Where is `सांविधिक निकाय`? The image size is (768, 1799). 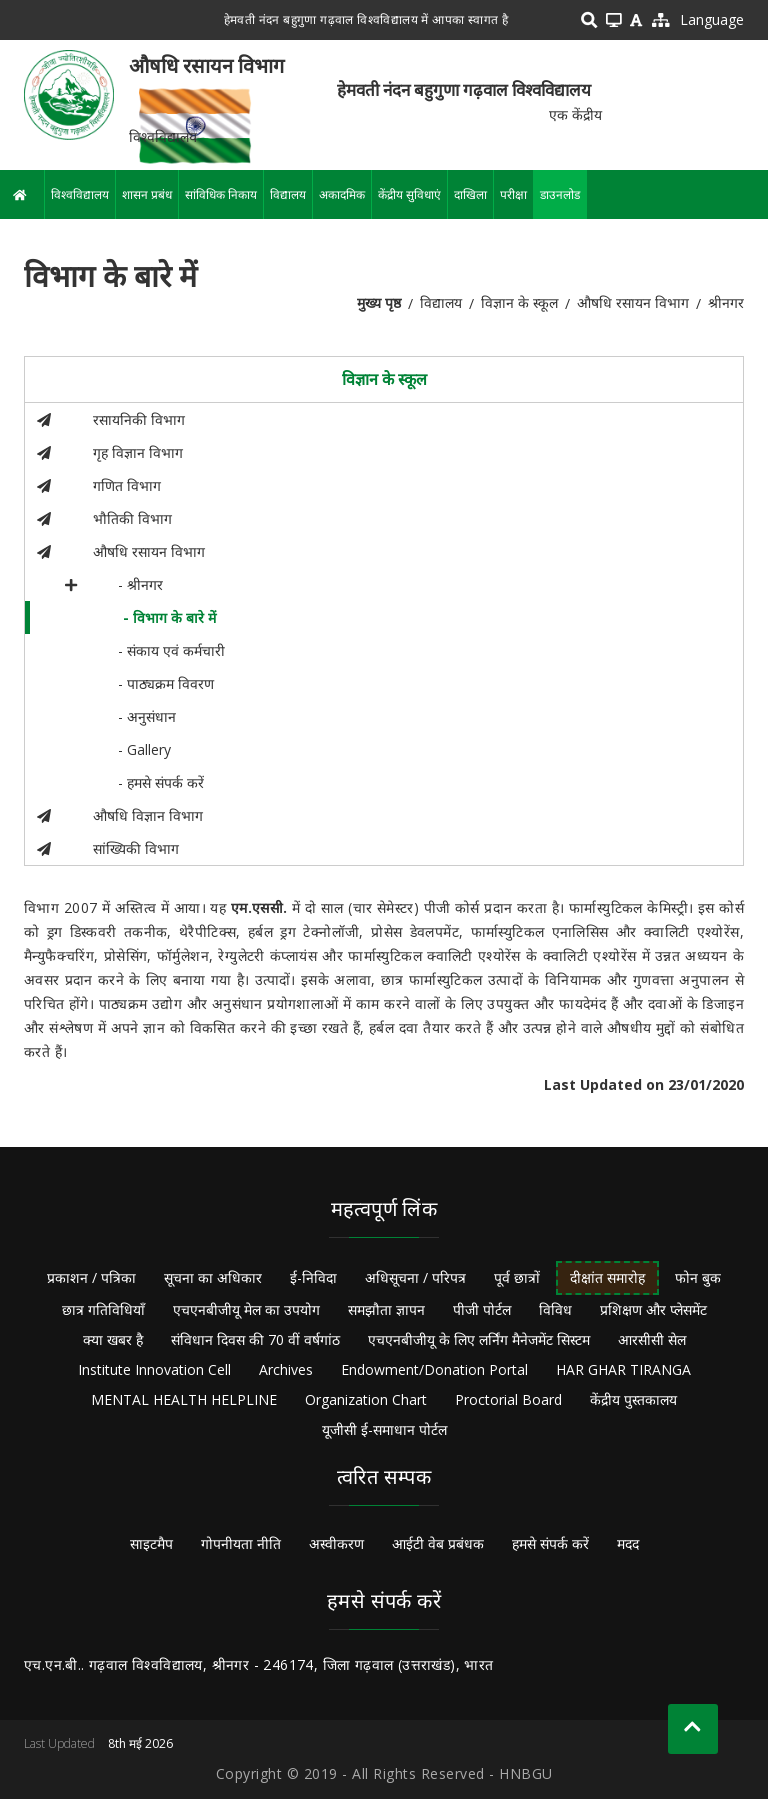
सांविधिक निकाय is located at coordinates (221, 194).